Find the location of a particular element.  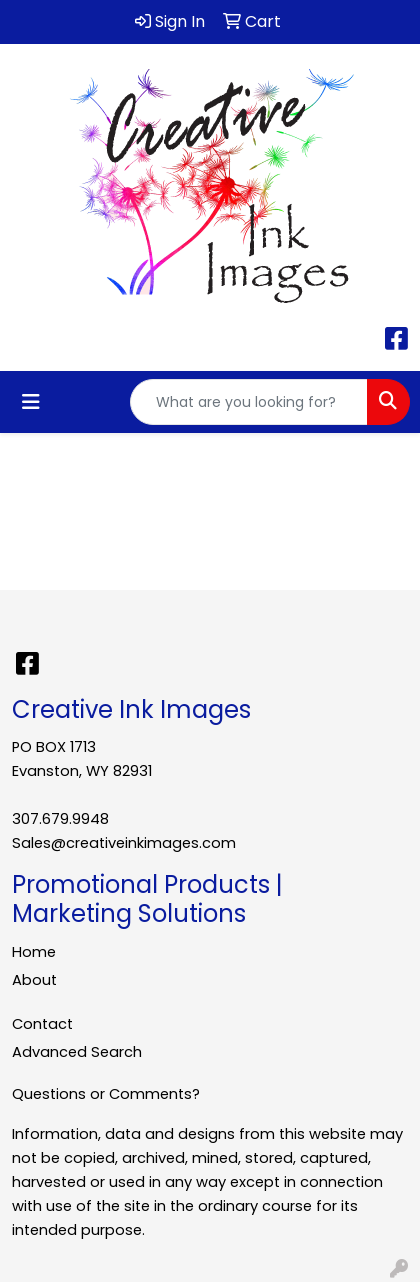

Home is located at coordinates (34, 952).